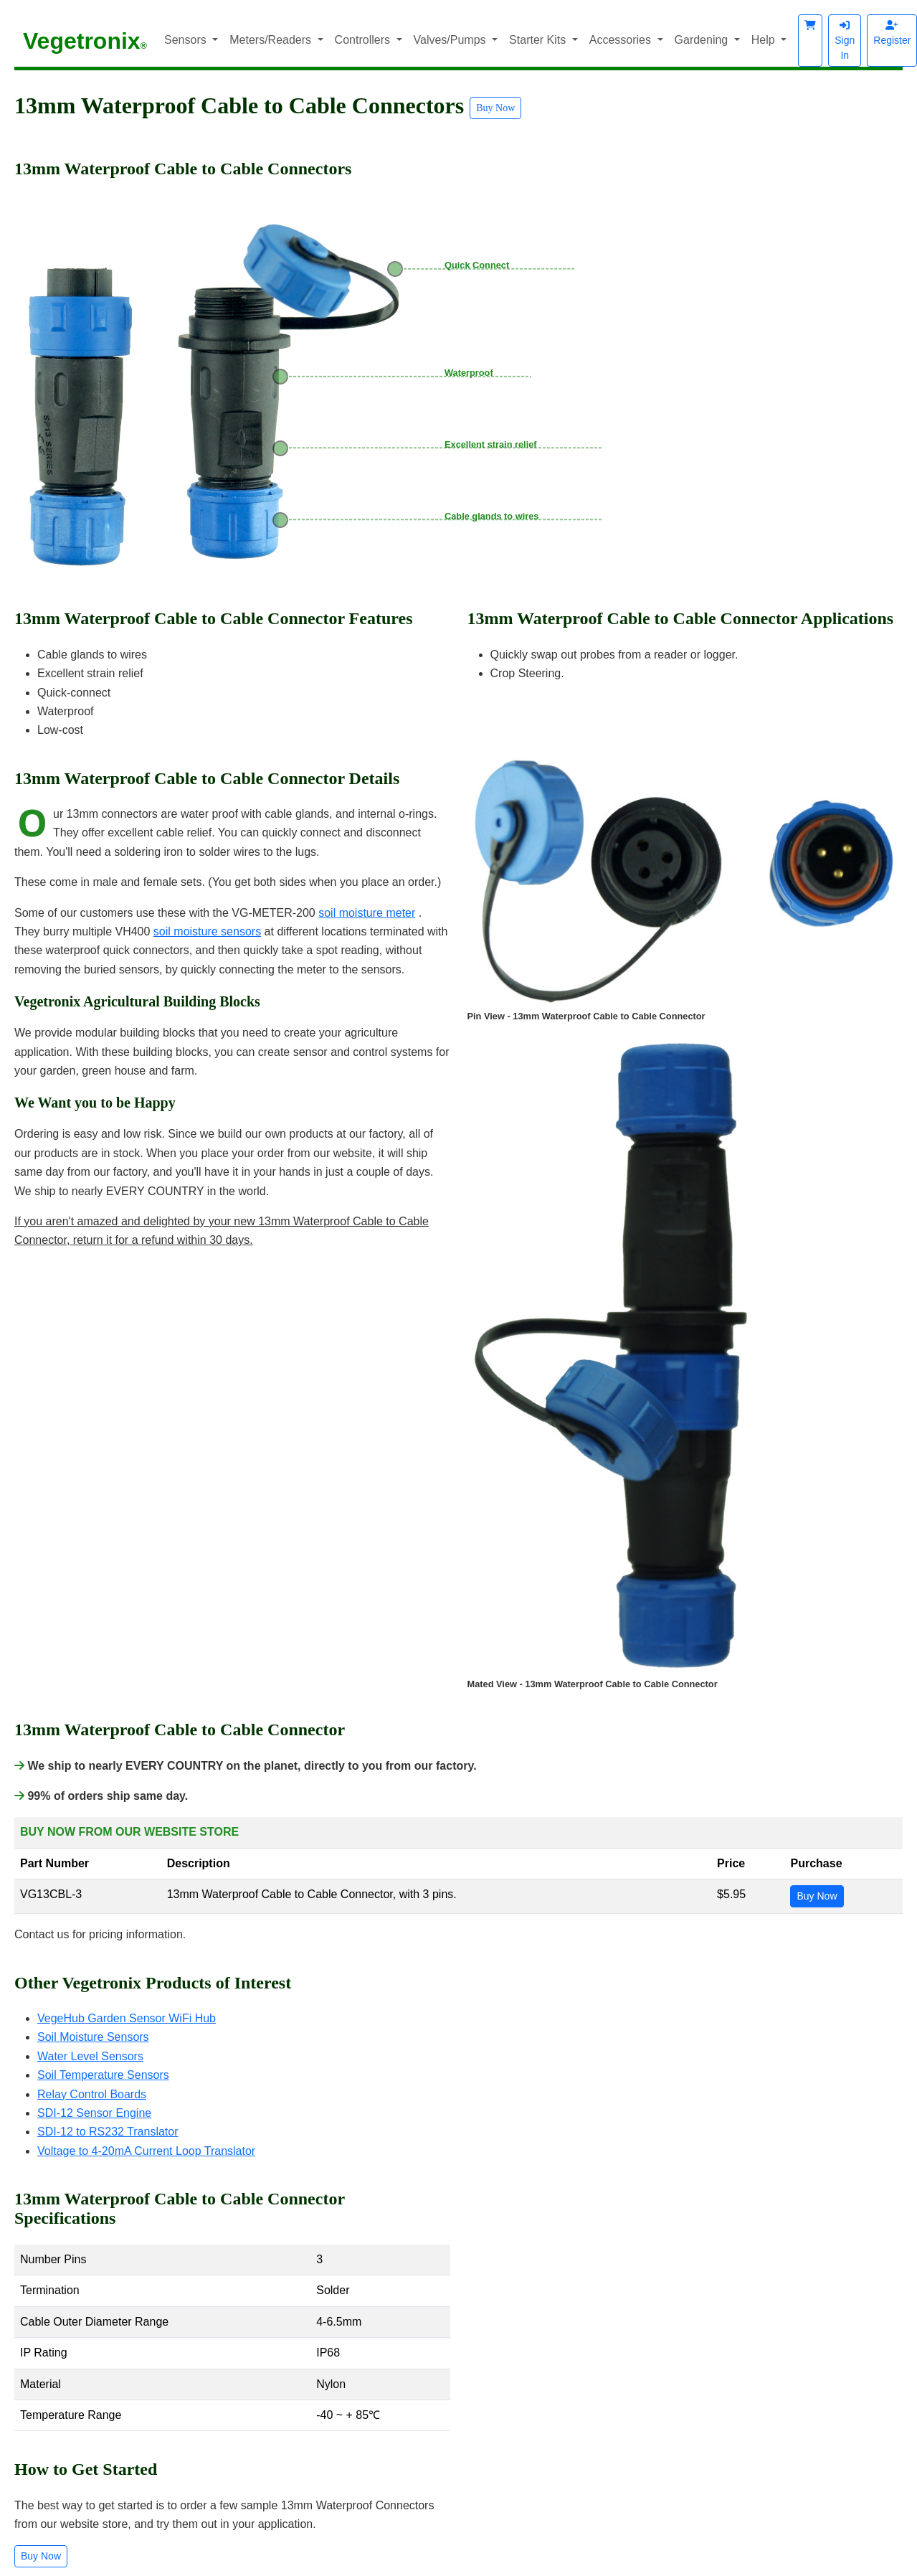 Image resolution: width=917 pixels, height=2576 pixels. Describe the element at coordinates (186, 40) in the screenshot. I see `Sensors [button]` at that location.